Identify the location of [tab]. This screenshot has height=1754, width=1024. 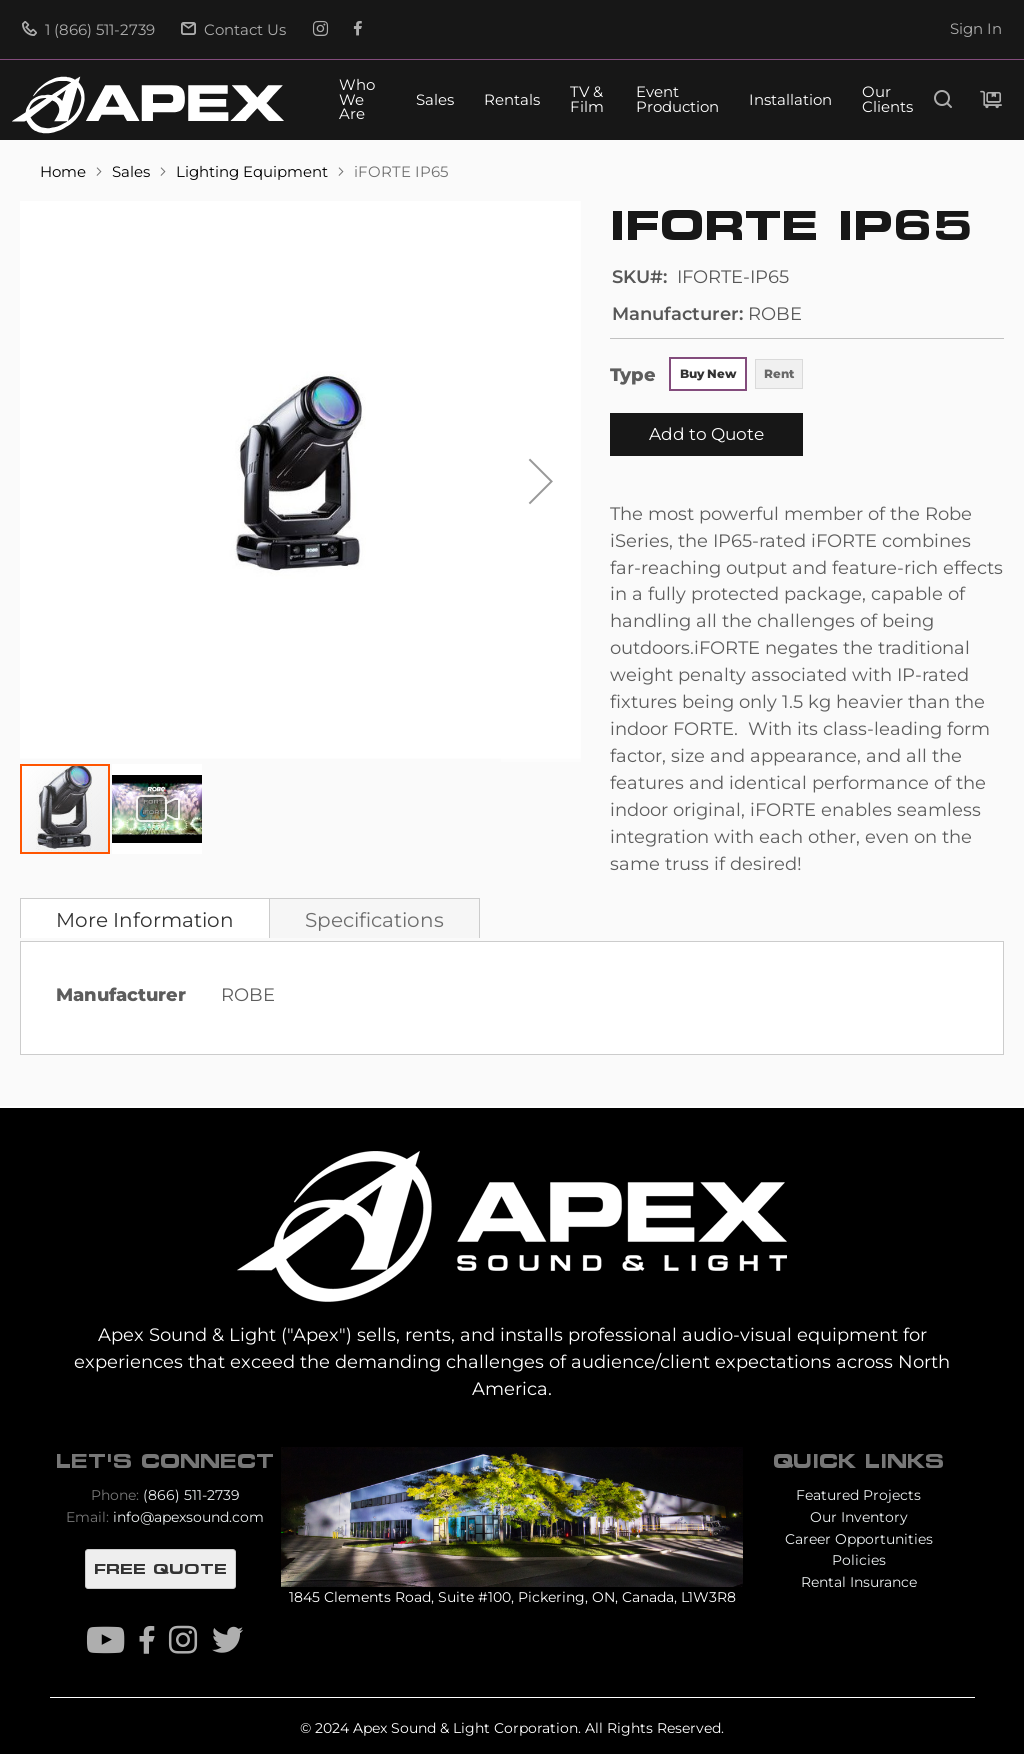
(145, 918).